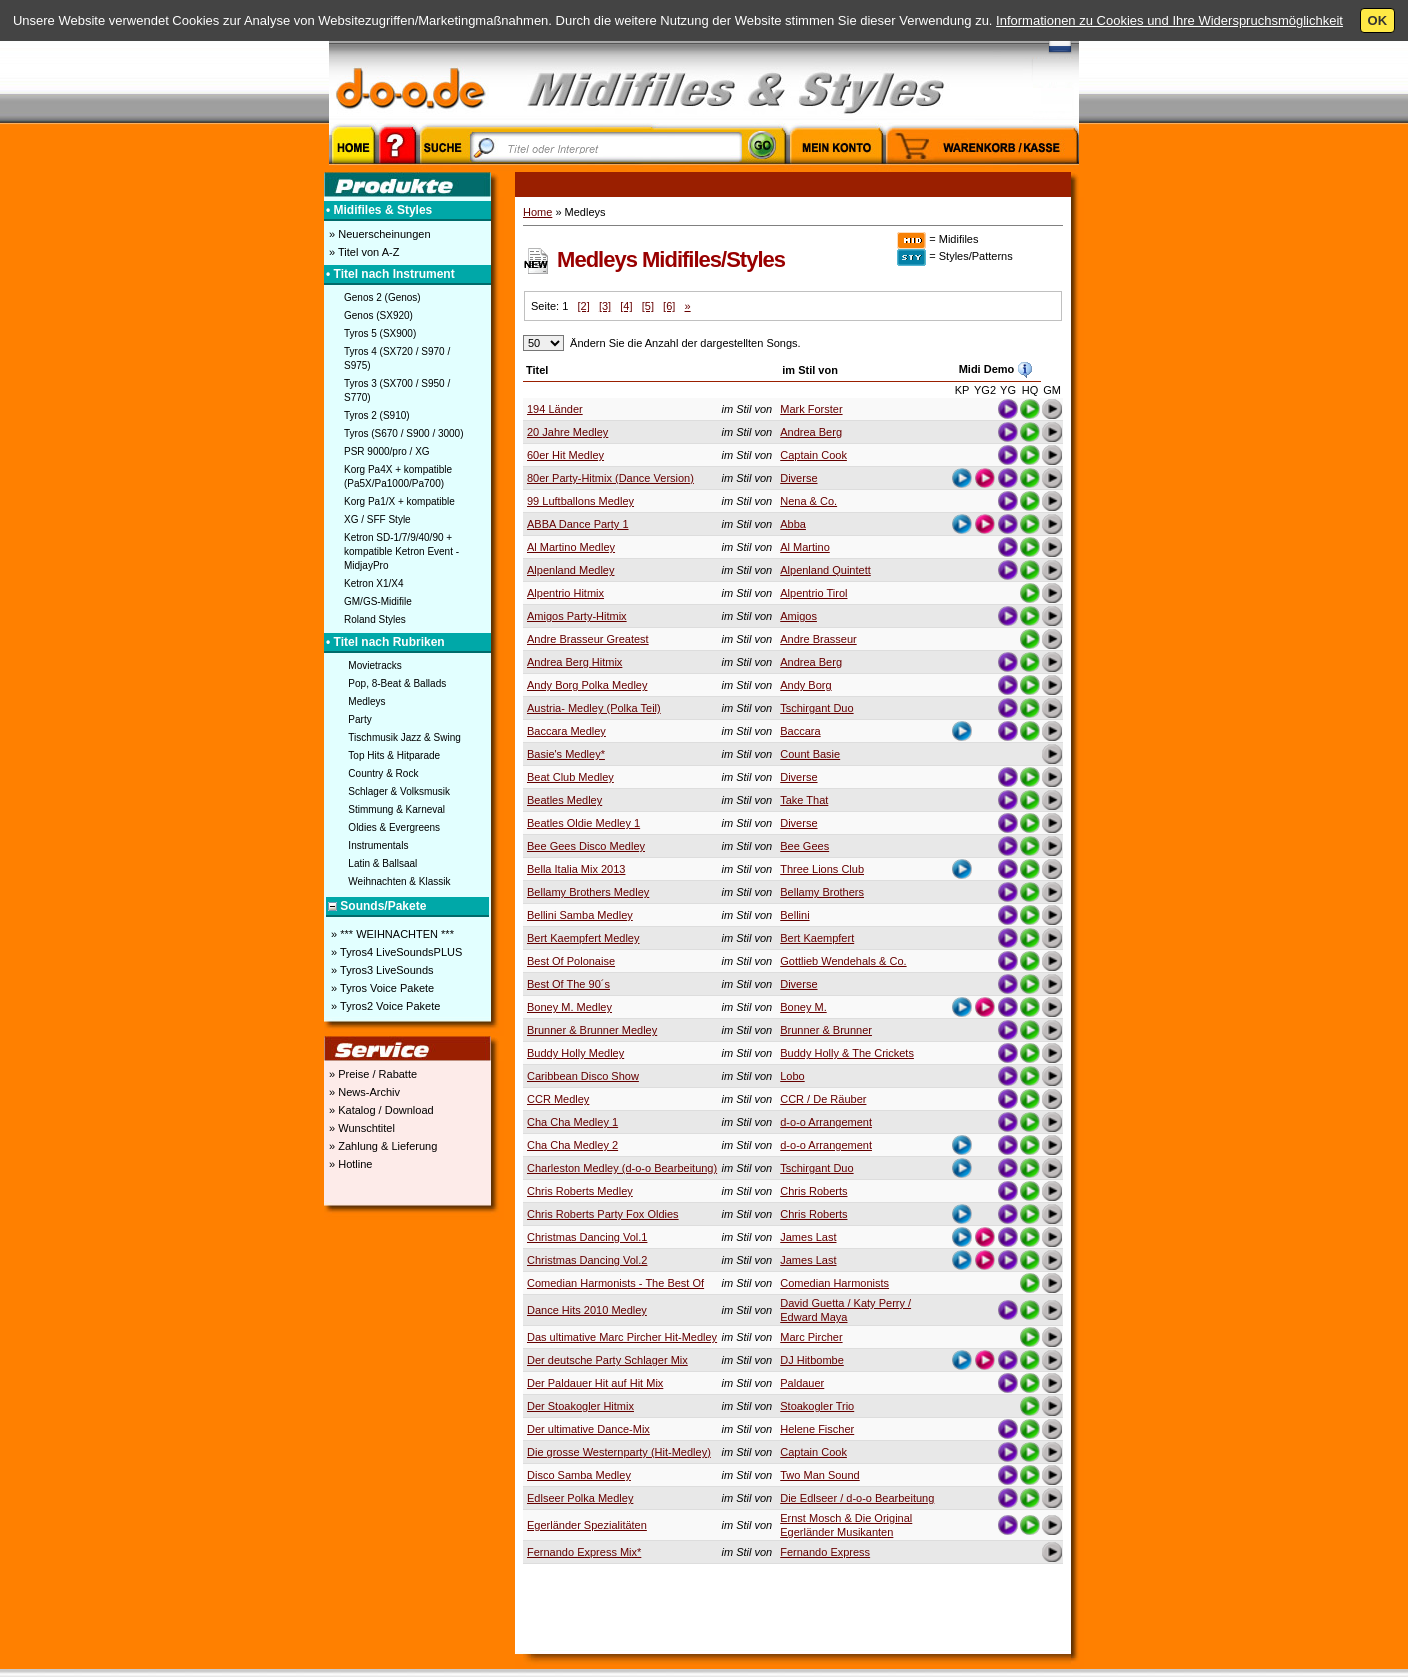 The width and height of the screenshot is (1408, 1677). I want to click on Alpenland Quintett, so click(825, 570).